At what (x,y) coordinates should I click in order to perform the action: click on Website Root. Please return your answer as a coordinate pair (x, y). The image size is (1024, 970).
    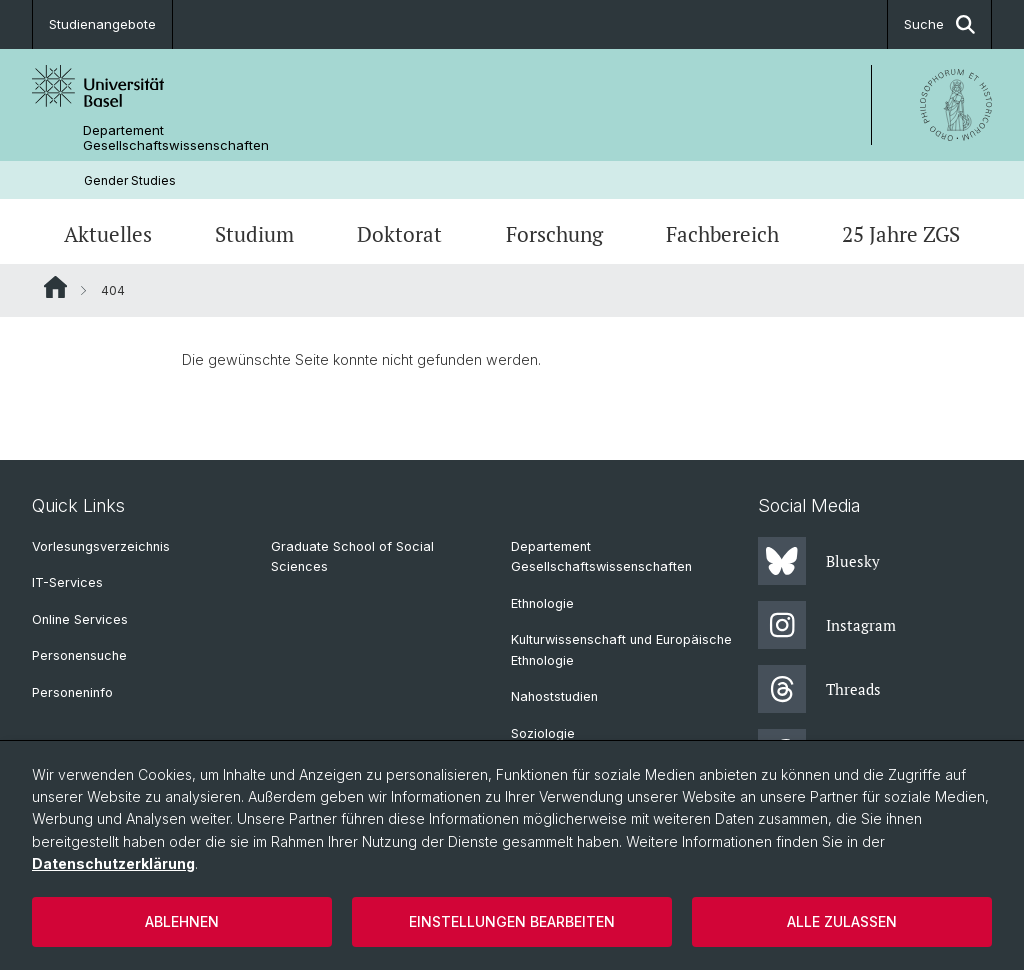
    Looking at the image, I should click on (55, 287).